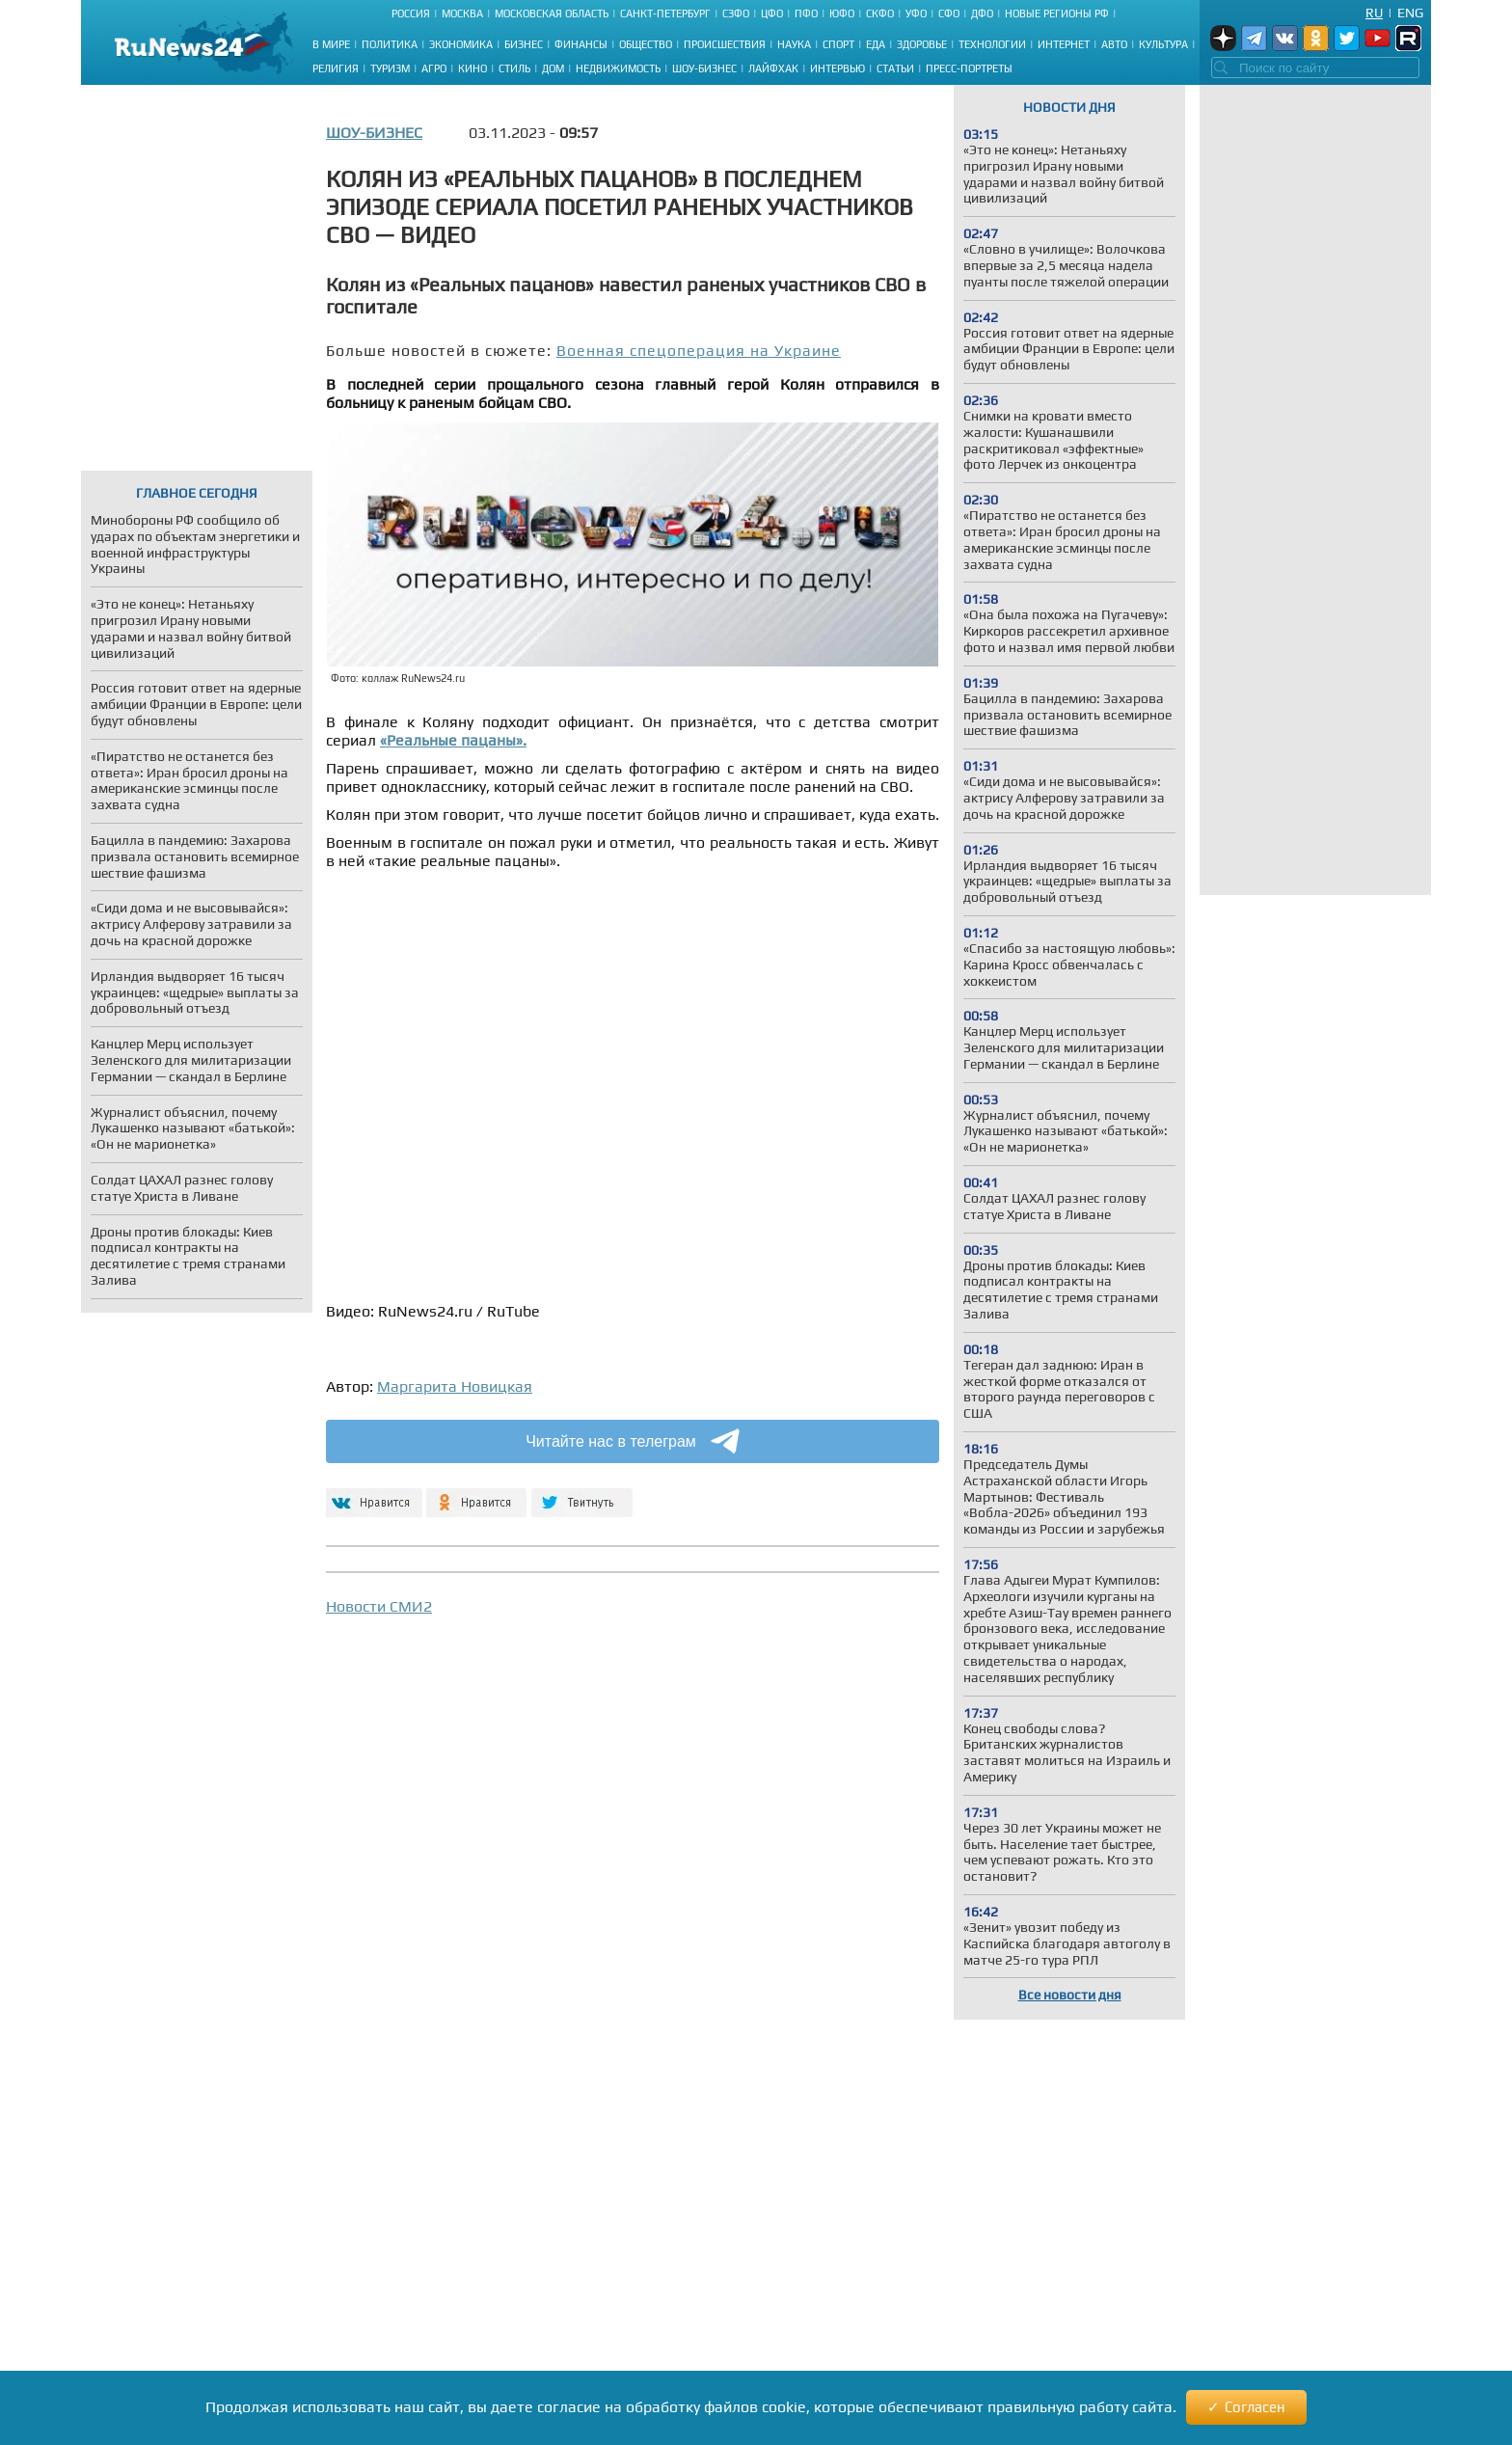 This screenshot has height=2445, width=1512. What do you see at coordinates (969, 68) in the screenshot?
I see `Пресс-портреты` at bounding box center [969, 68].